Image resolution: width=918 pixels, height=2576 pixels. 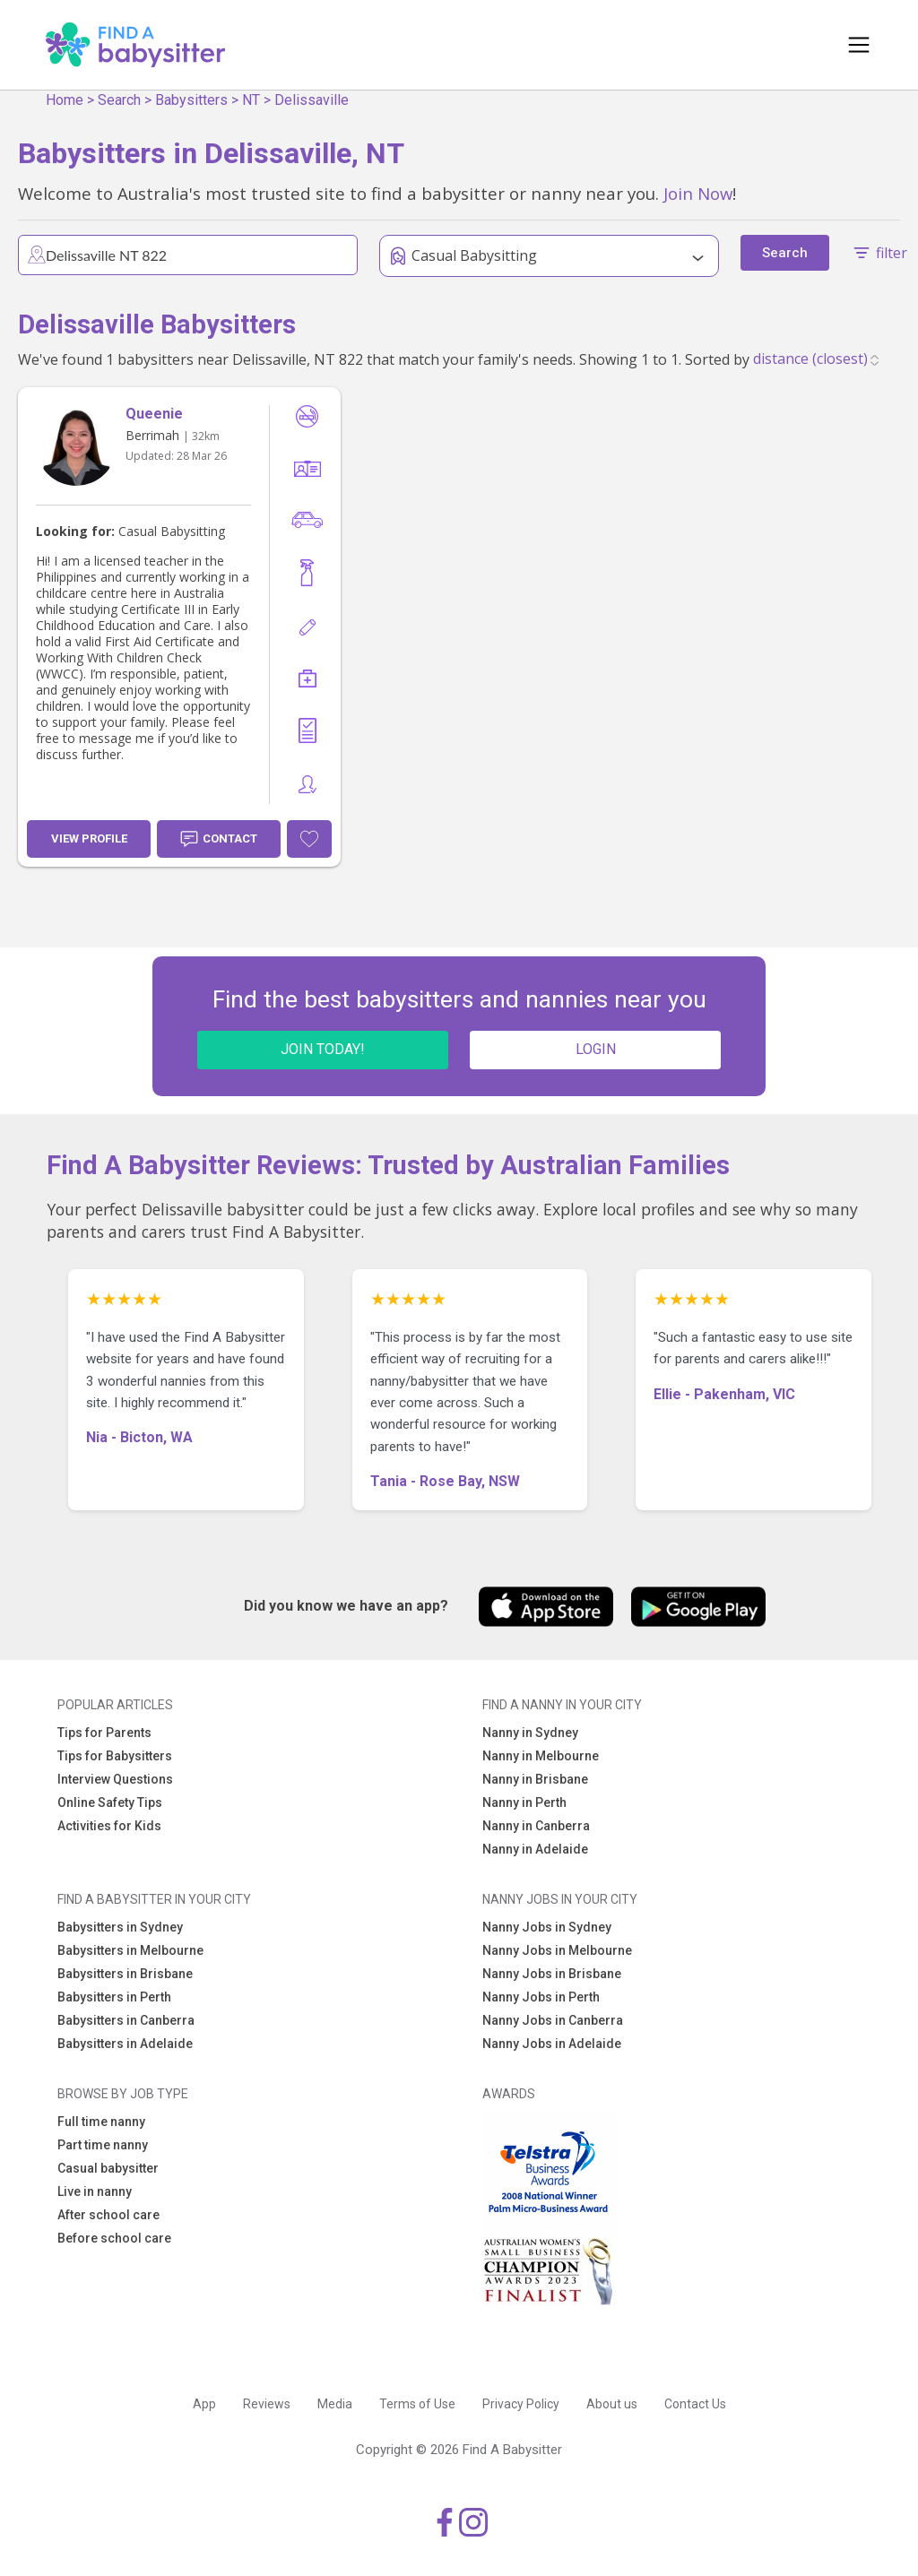 I want to click on Before school care, so click(x=114, y=2238).